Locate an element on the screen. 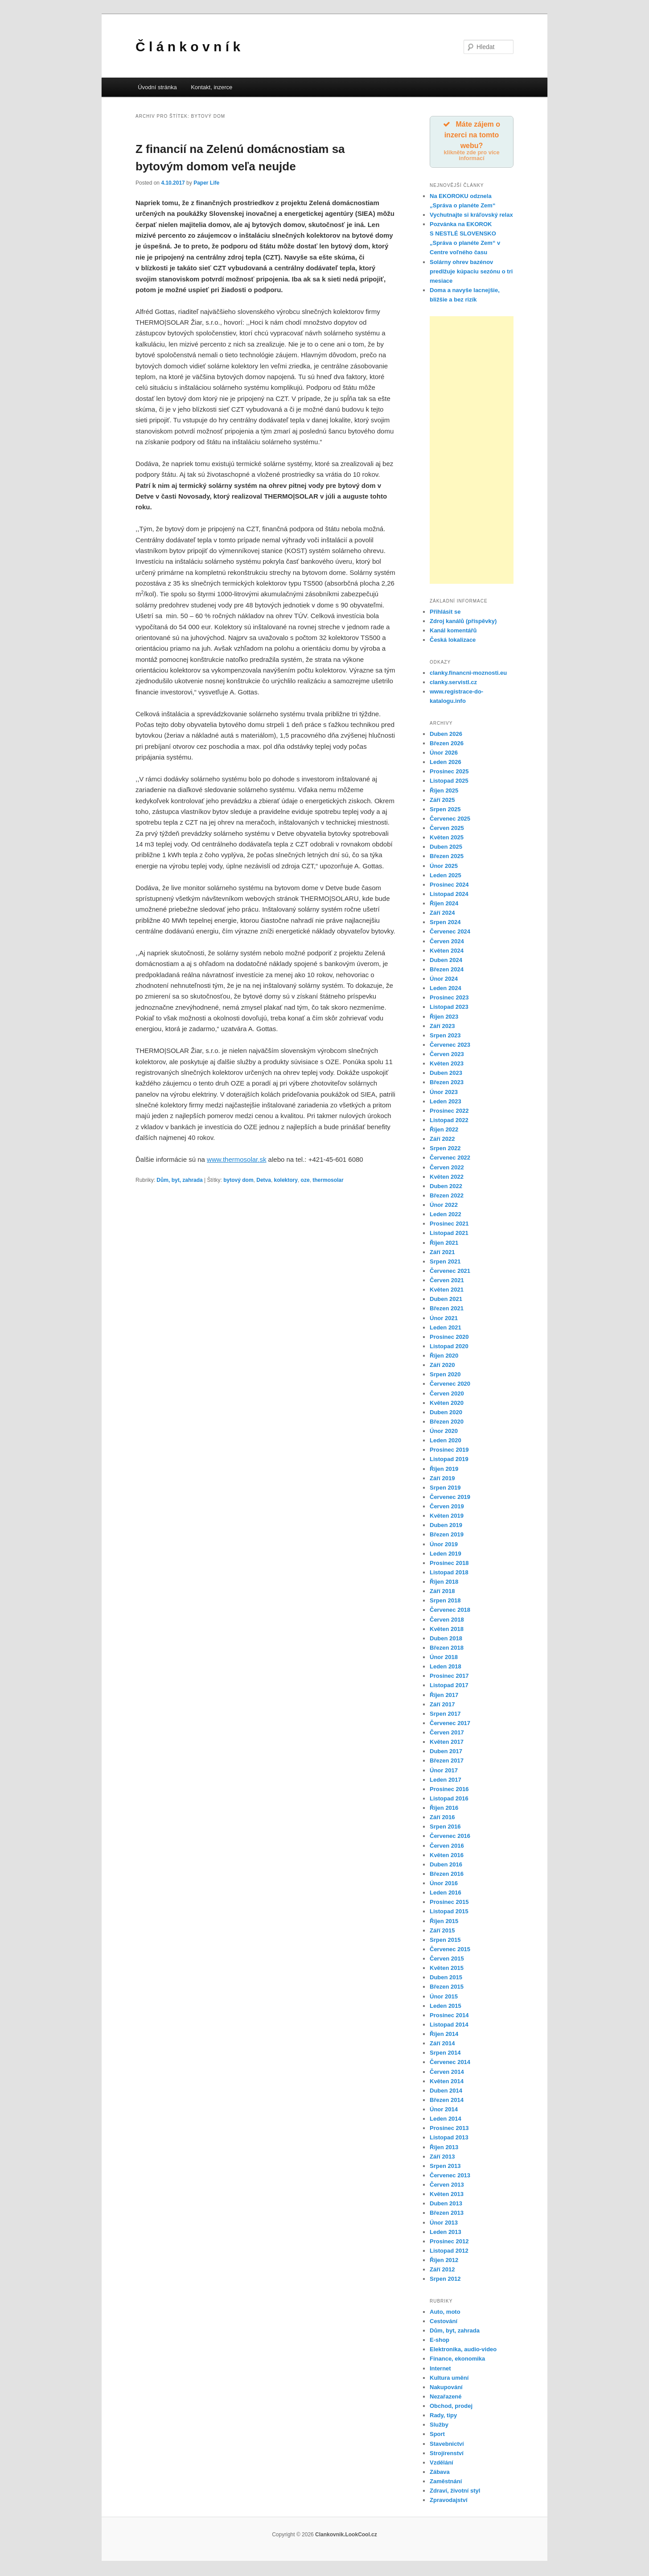 The image size is (649, 2576). Stavebnictví is located at coordinates (447, 2445).